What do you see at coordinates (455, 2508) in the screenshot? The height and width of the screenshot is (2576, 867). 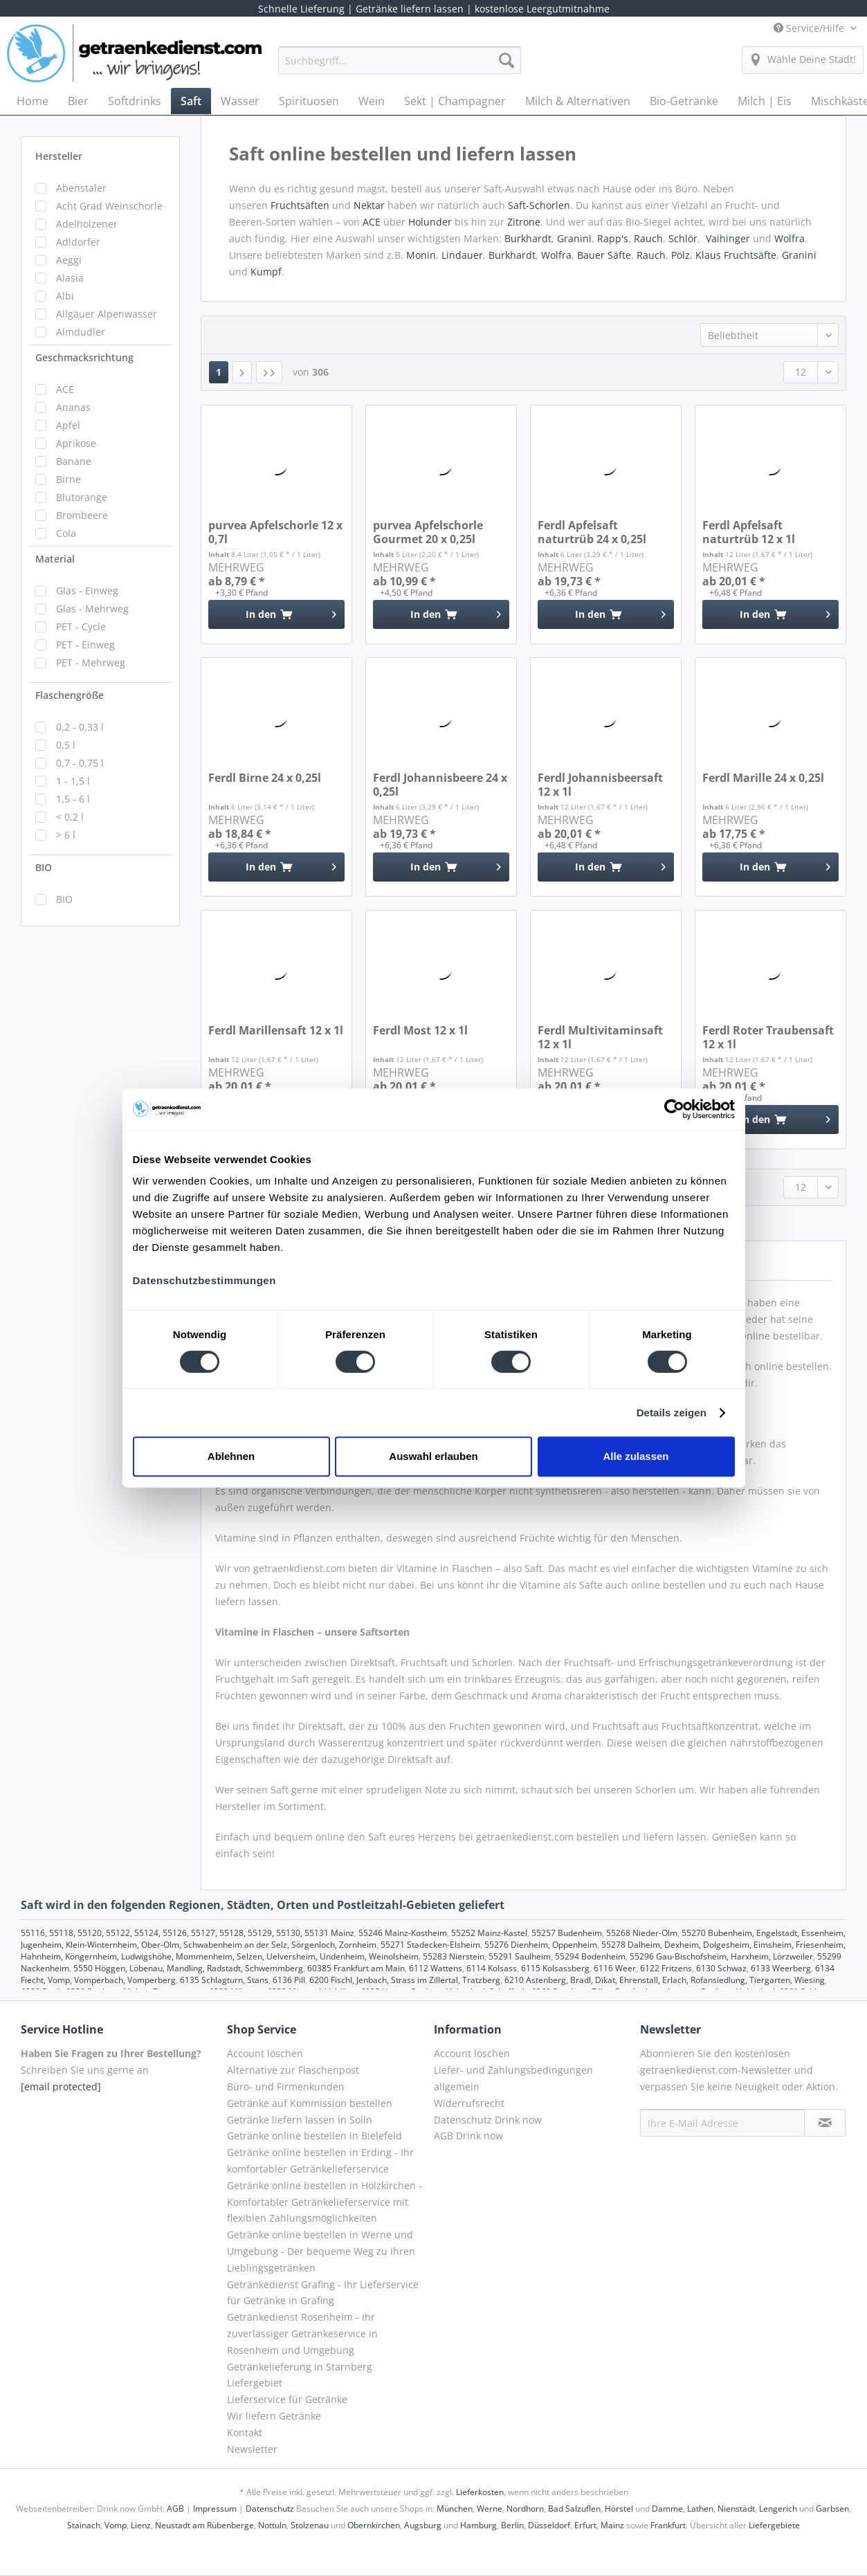 I see `München` at bounding box center [455, 2508].